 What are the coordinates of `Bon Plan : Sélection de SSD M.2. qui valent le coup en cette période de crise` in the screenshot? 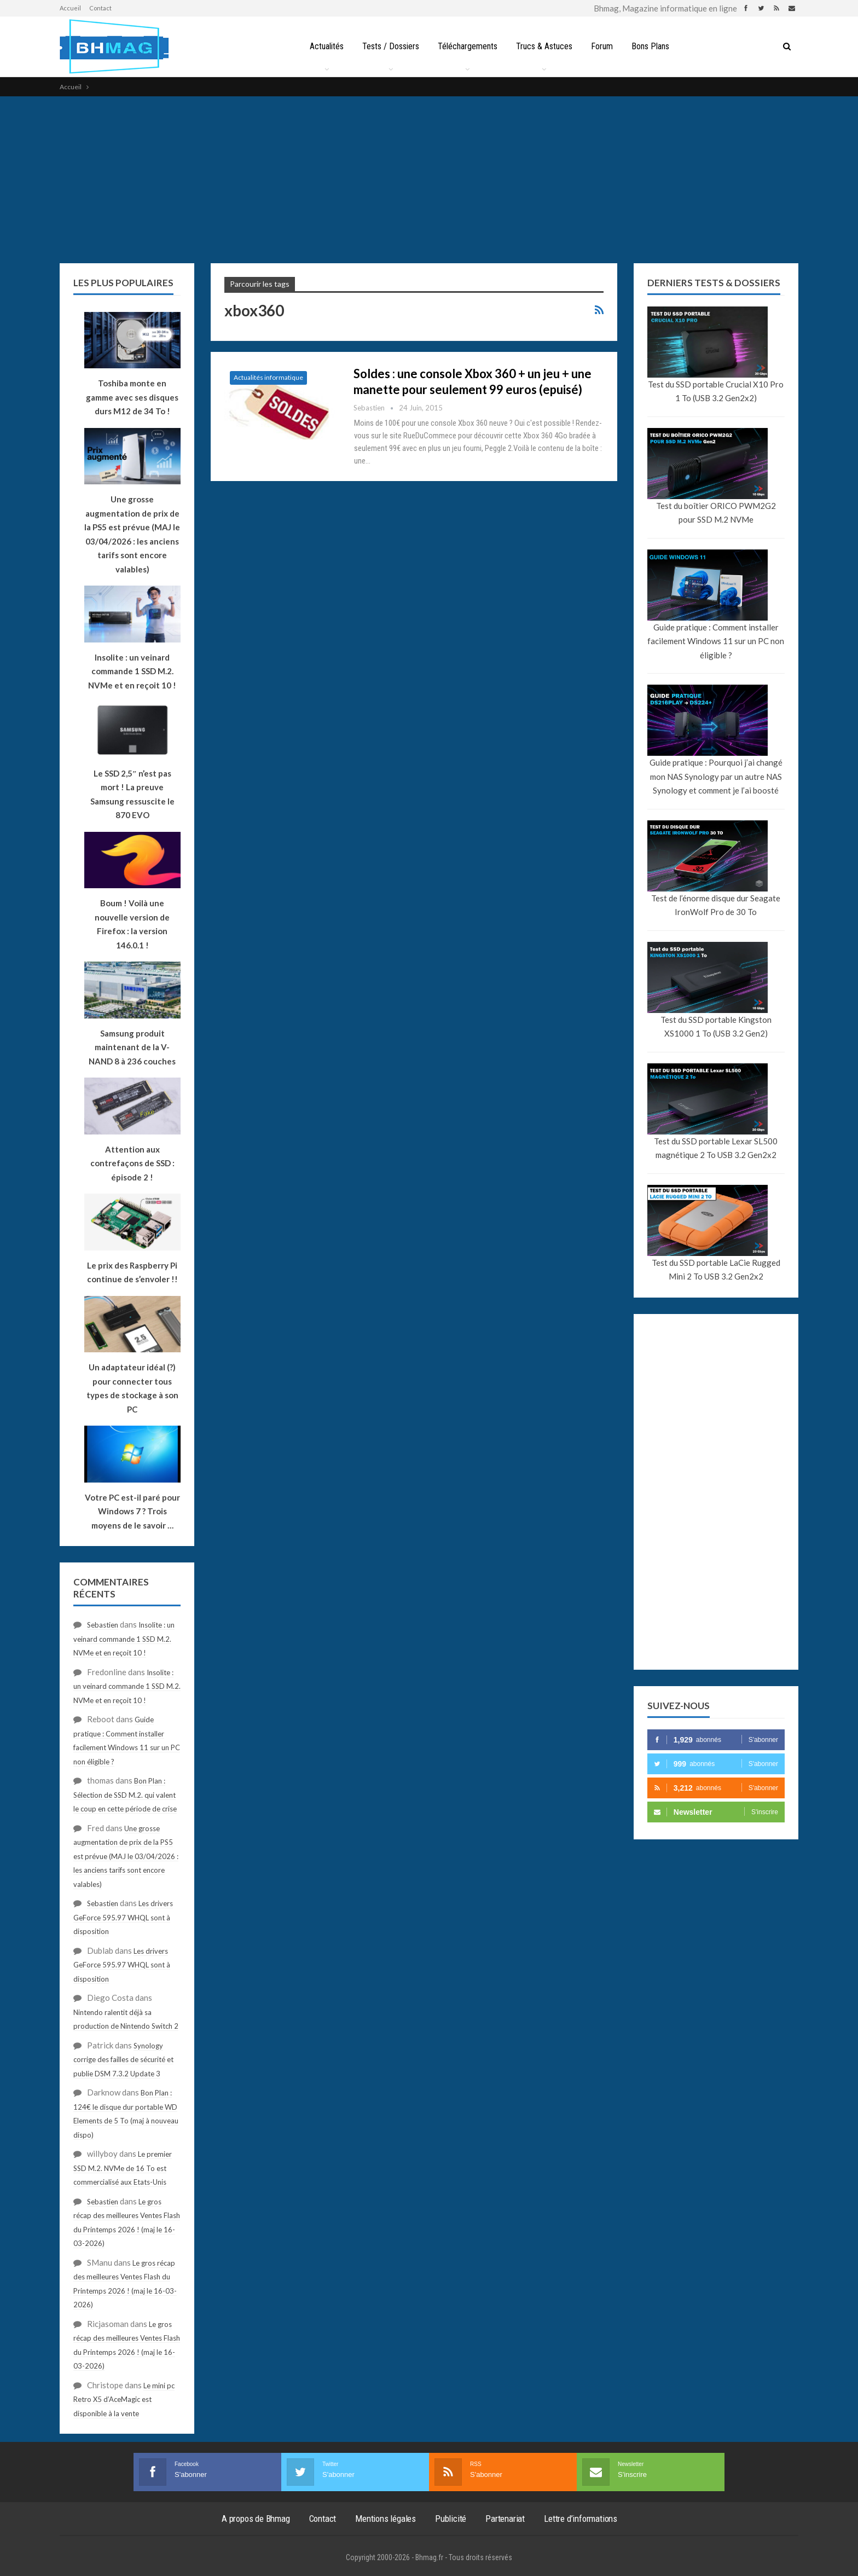 It's located at (125, 1794).